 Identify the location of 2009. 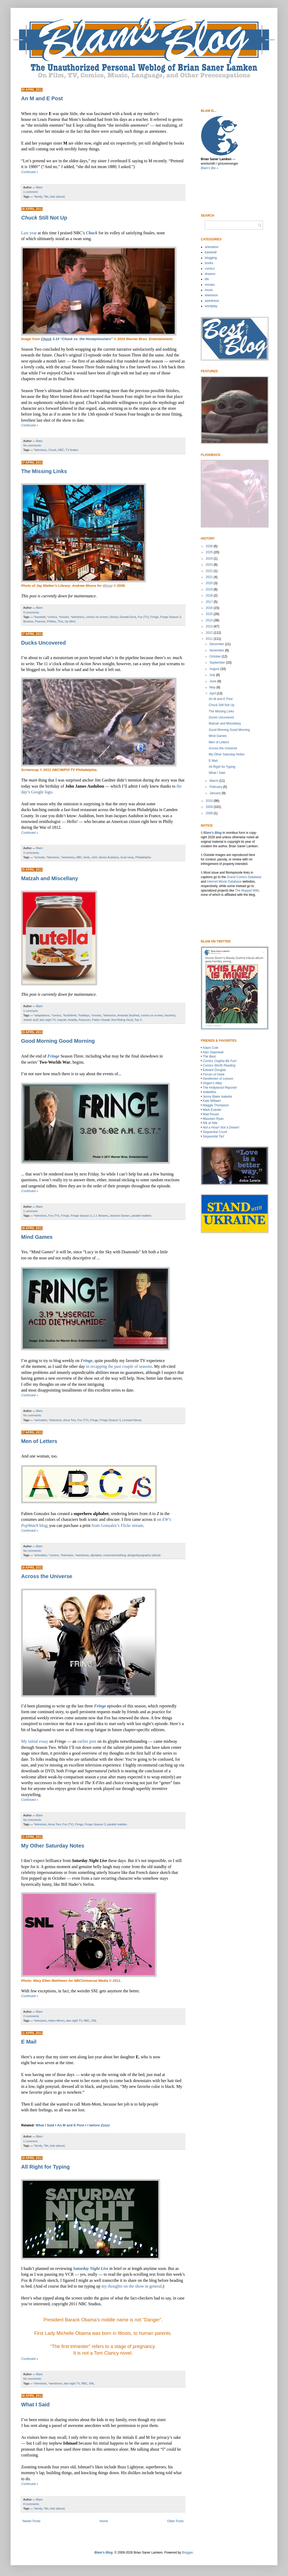
(210, 807).